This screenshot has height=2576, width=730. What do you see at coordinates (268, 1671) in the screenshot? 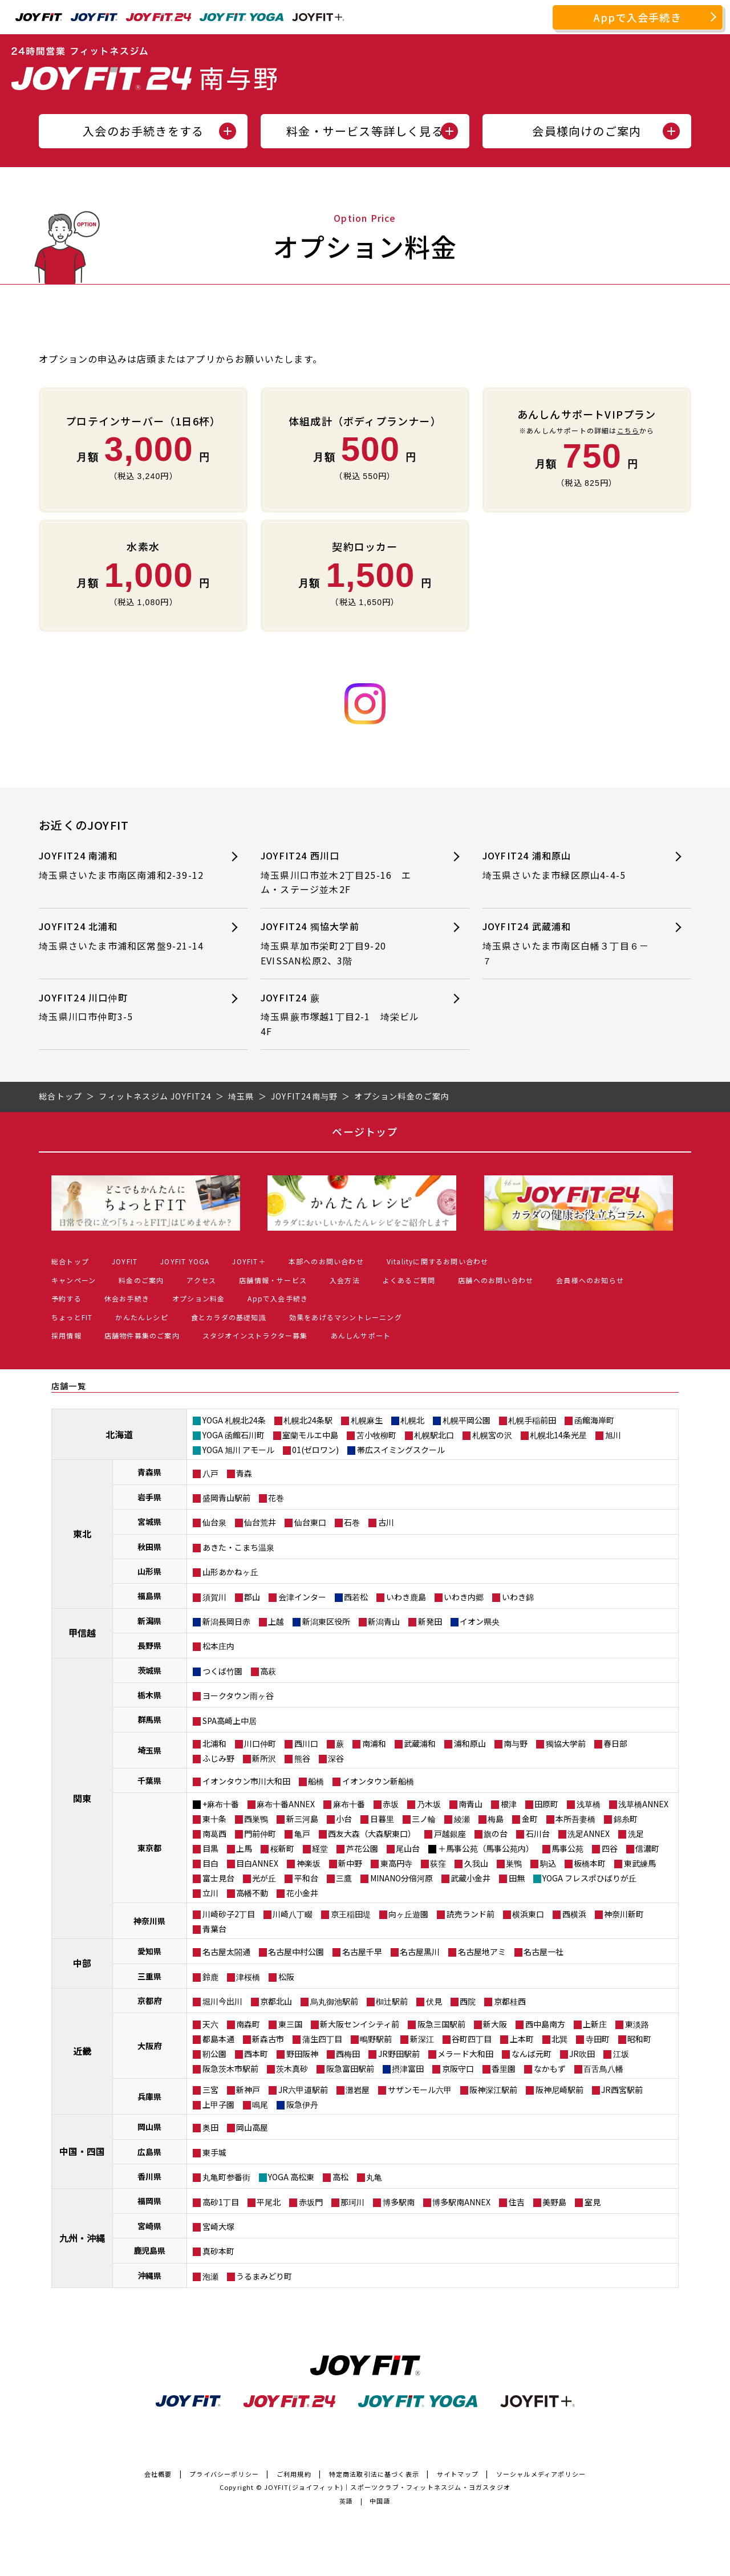
I see `高萩` at bounding box center [268, 1671].